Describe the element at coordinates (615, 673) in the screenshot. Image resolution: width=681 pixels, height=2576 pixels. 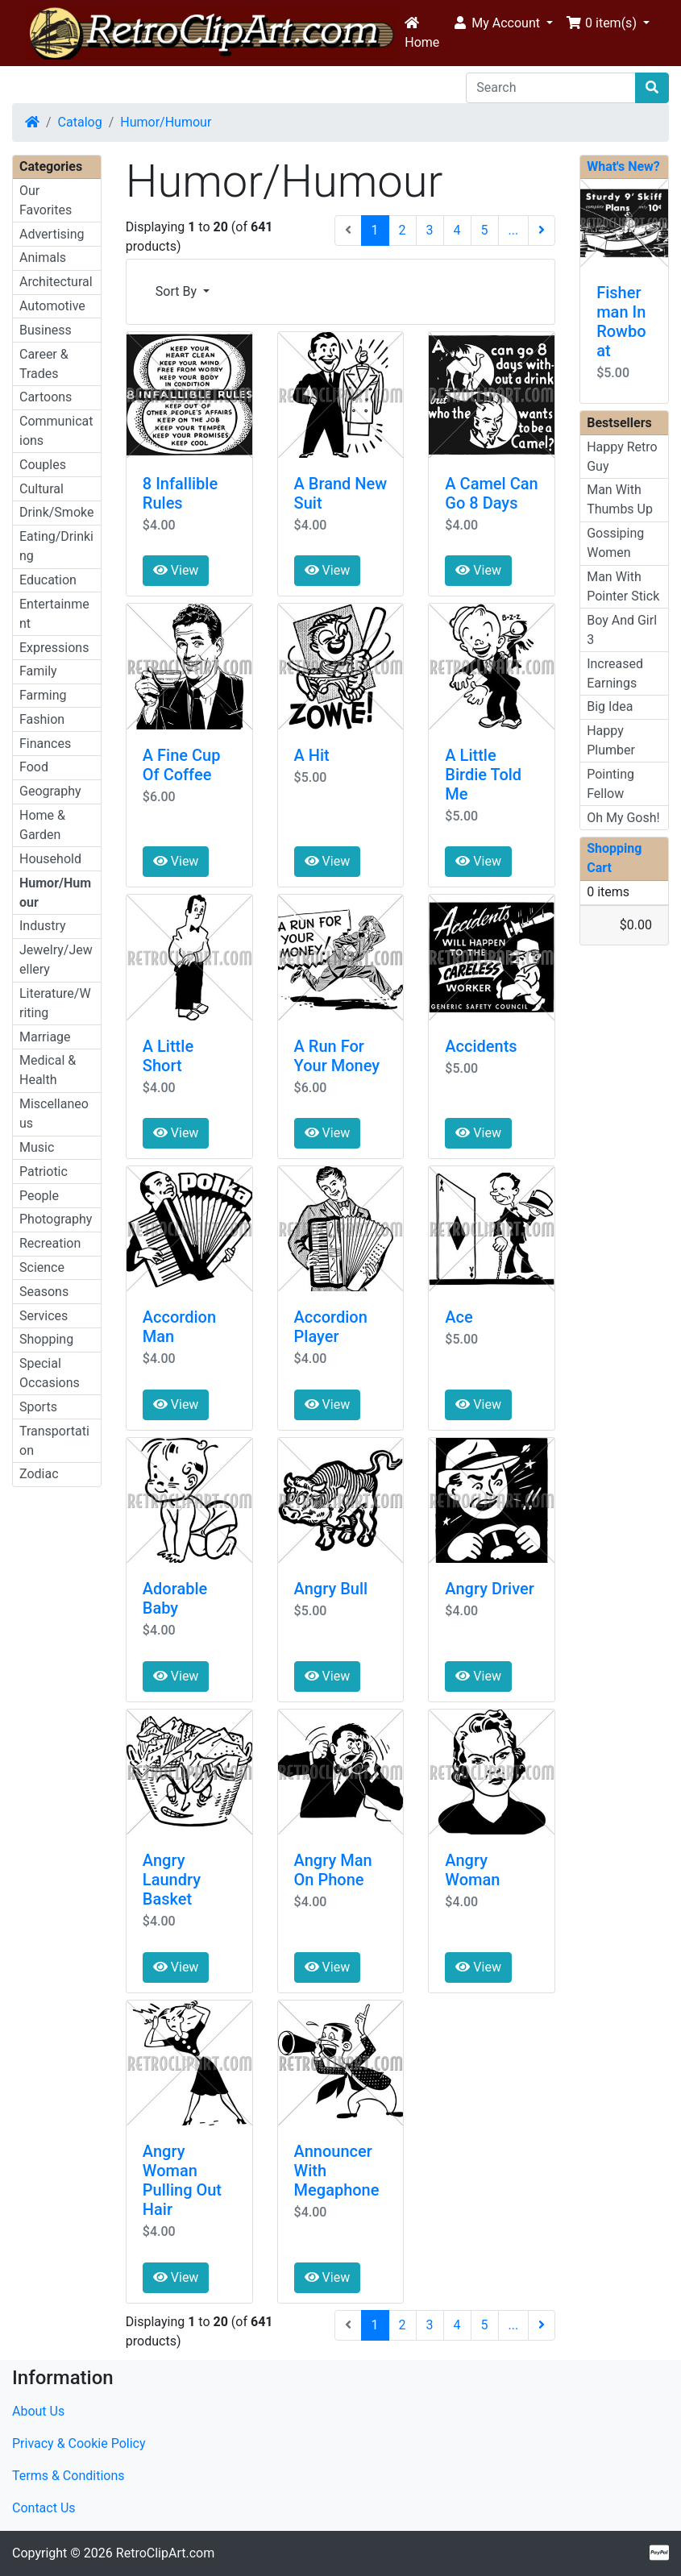
I see `Increased Earnings` at that location.